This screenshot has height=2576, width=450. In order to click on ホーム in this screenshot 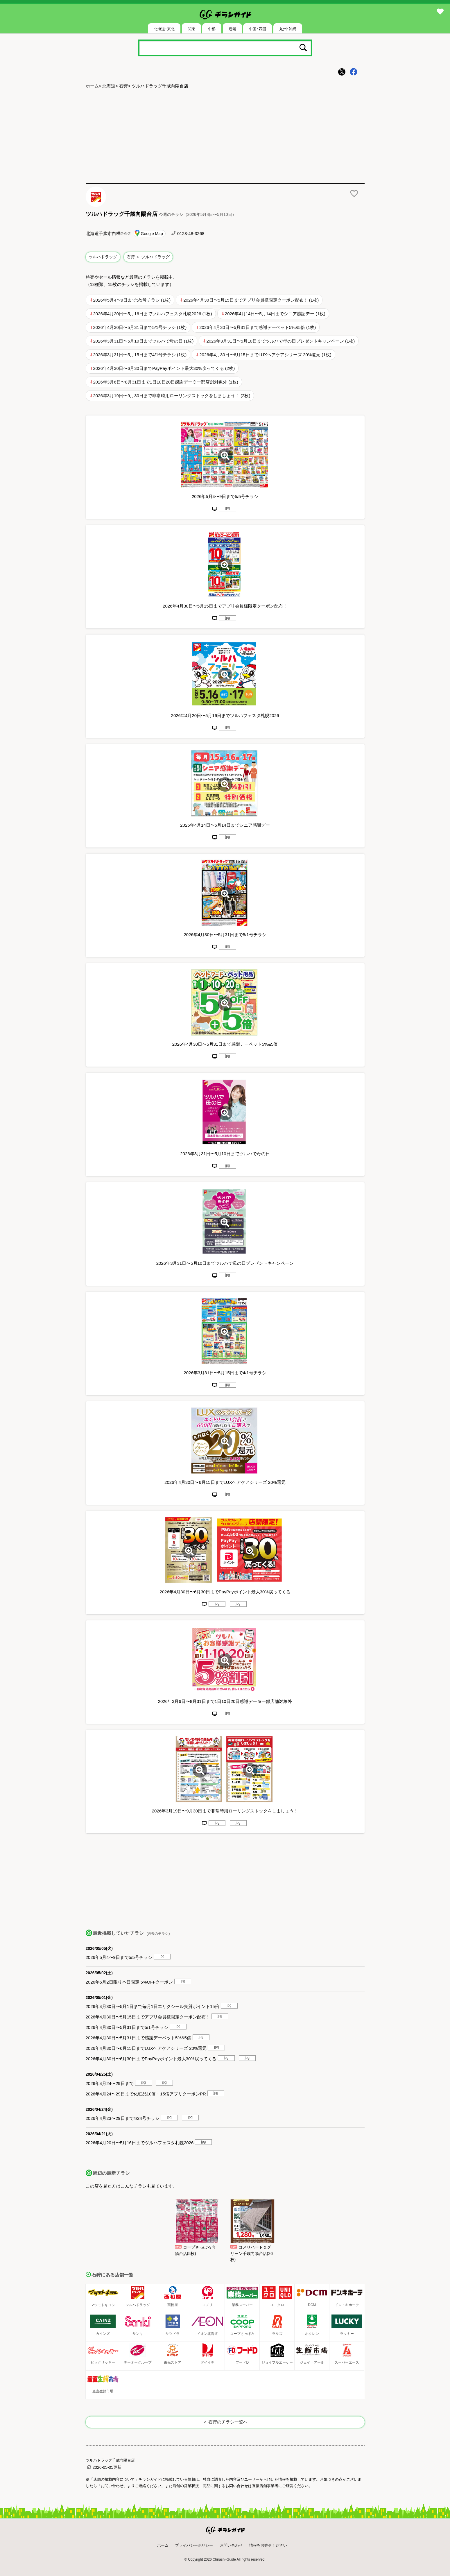, I will do `click(92, 85)`.